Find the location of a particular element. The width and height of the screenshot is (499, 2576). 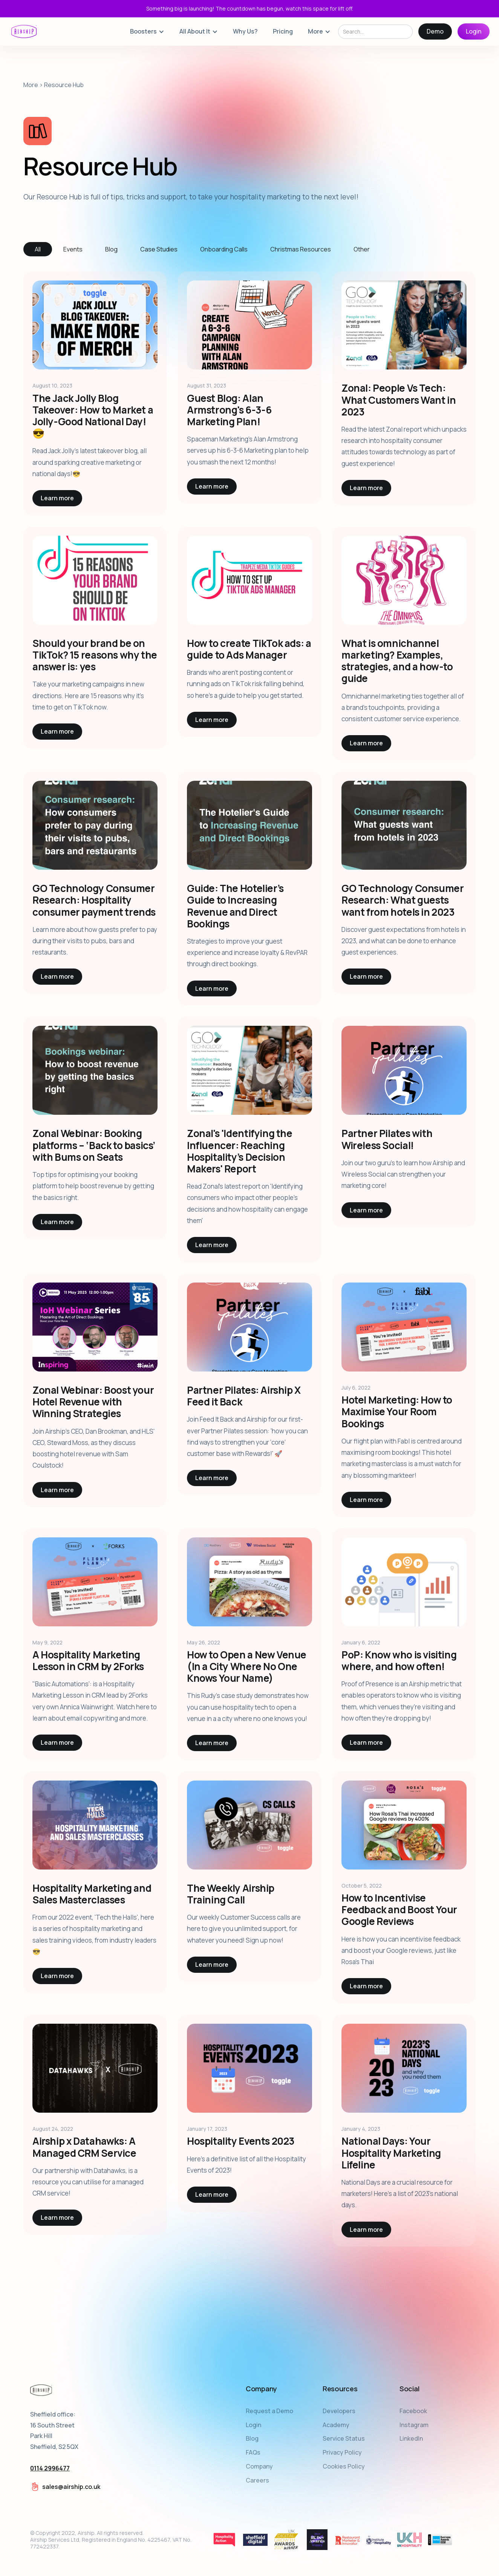

LinkedIn is located at coordinates (411, 2438).